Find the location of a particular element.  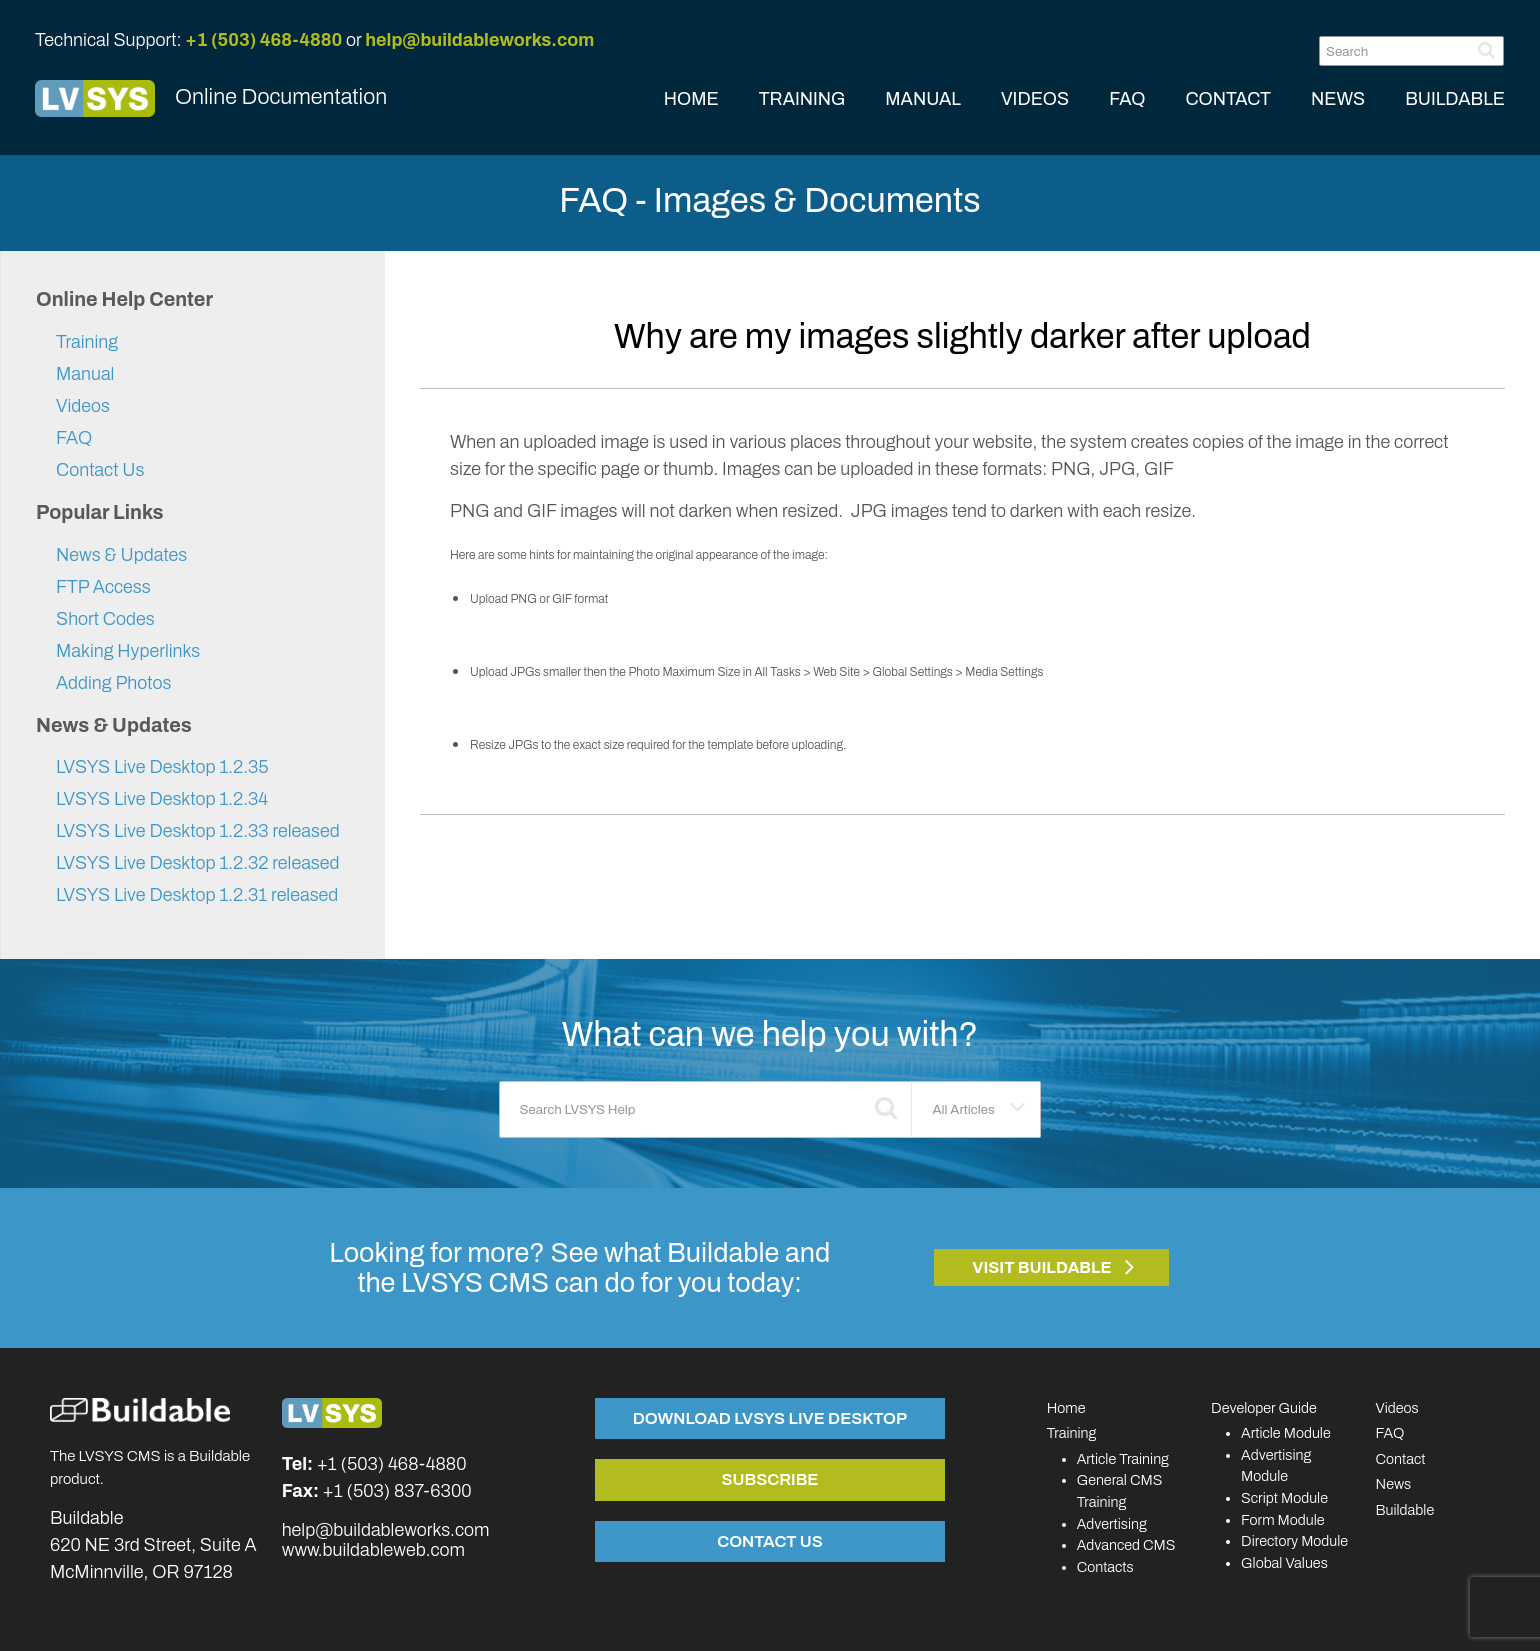

help@buildableworks.com is located at coordinates (479, 40).